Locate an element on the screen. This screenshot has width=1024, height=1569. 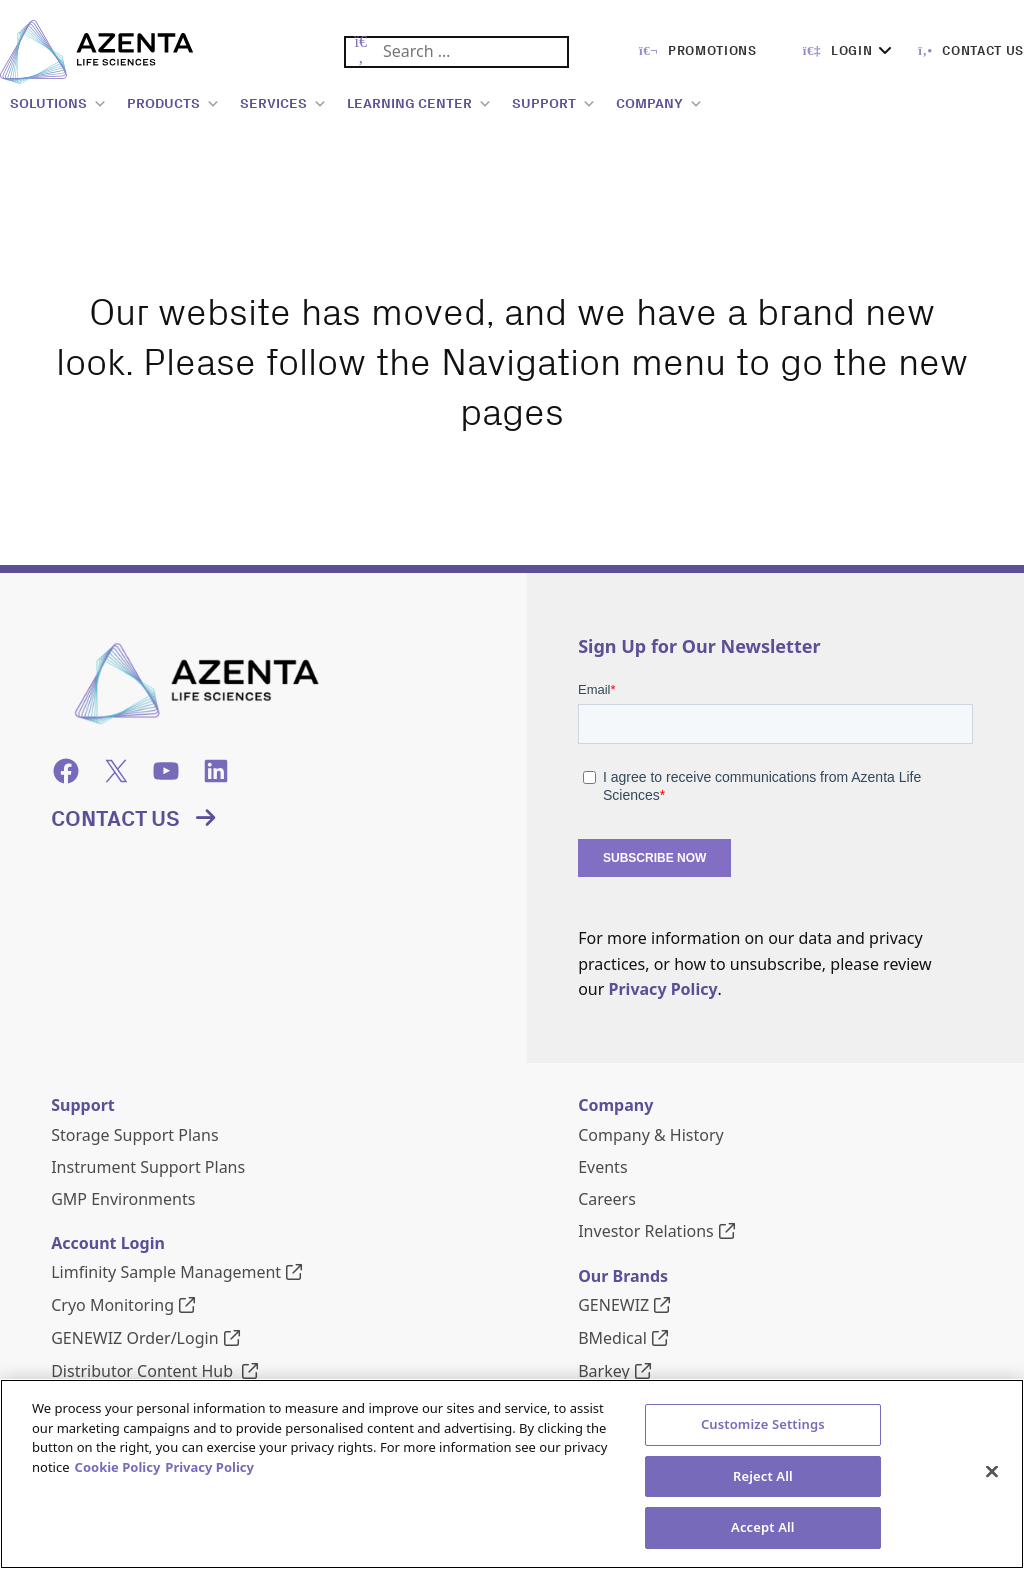
SUPPORT is located at coordinates (554, 104).